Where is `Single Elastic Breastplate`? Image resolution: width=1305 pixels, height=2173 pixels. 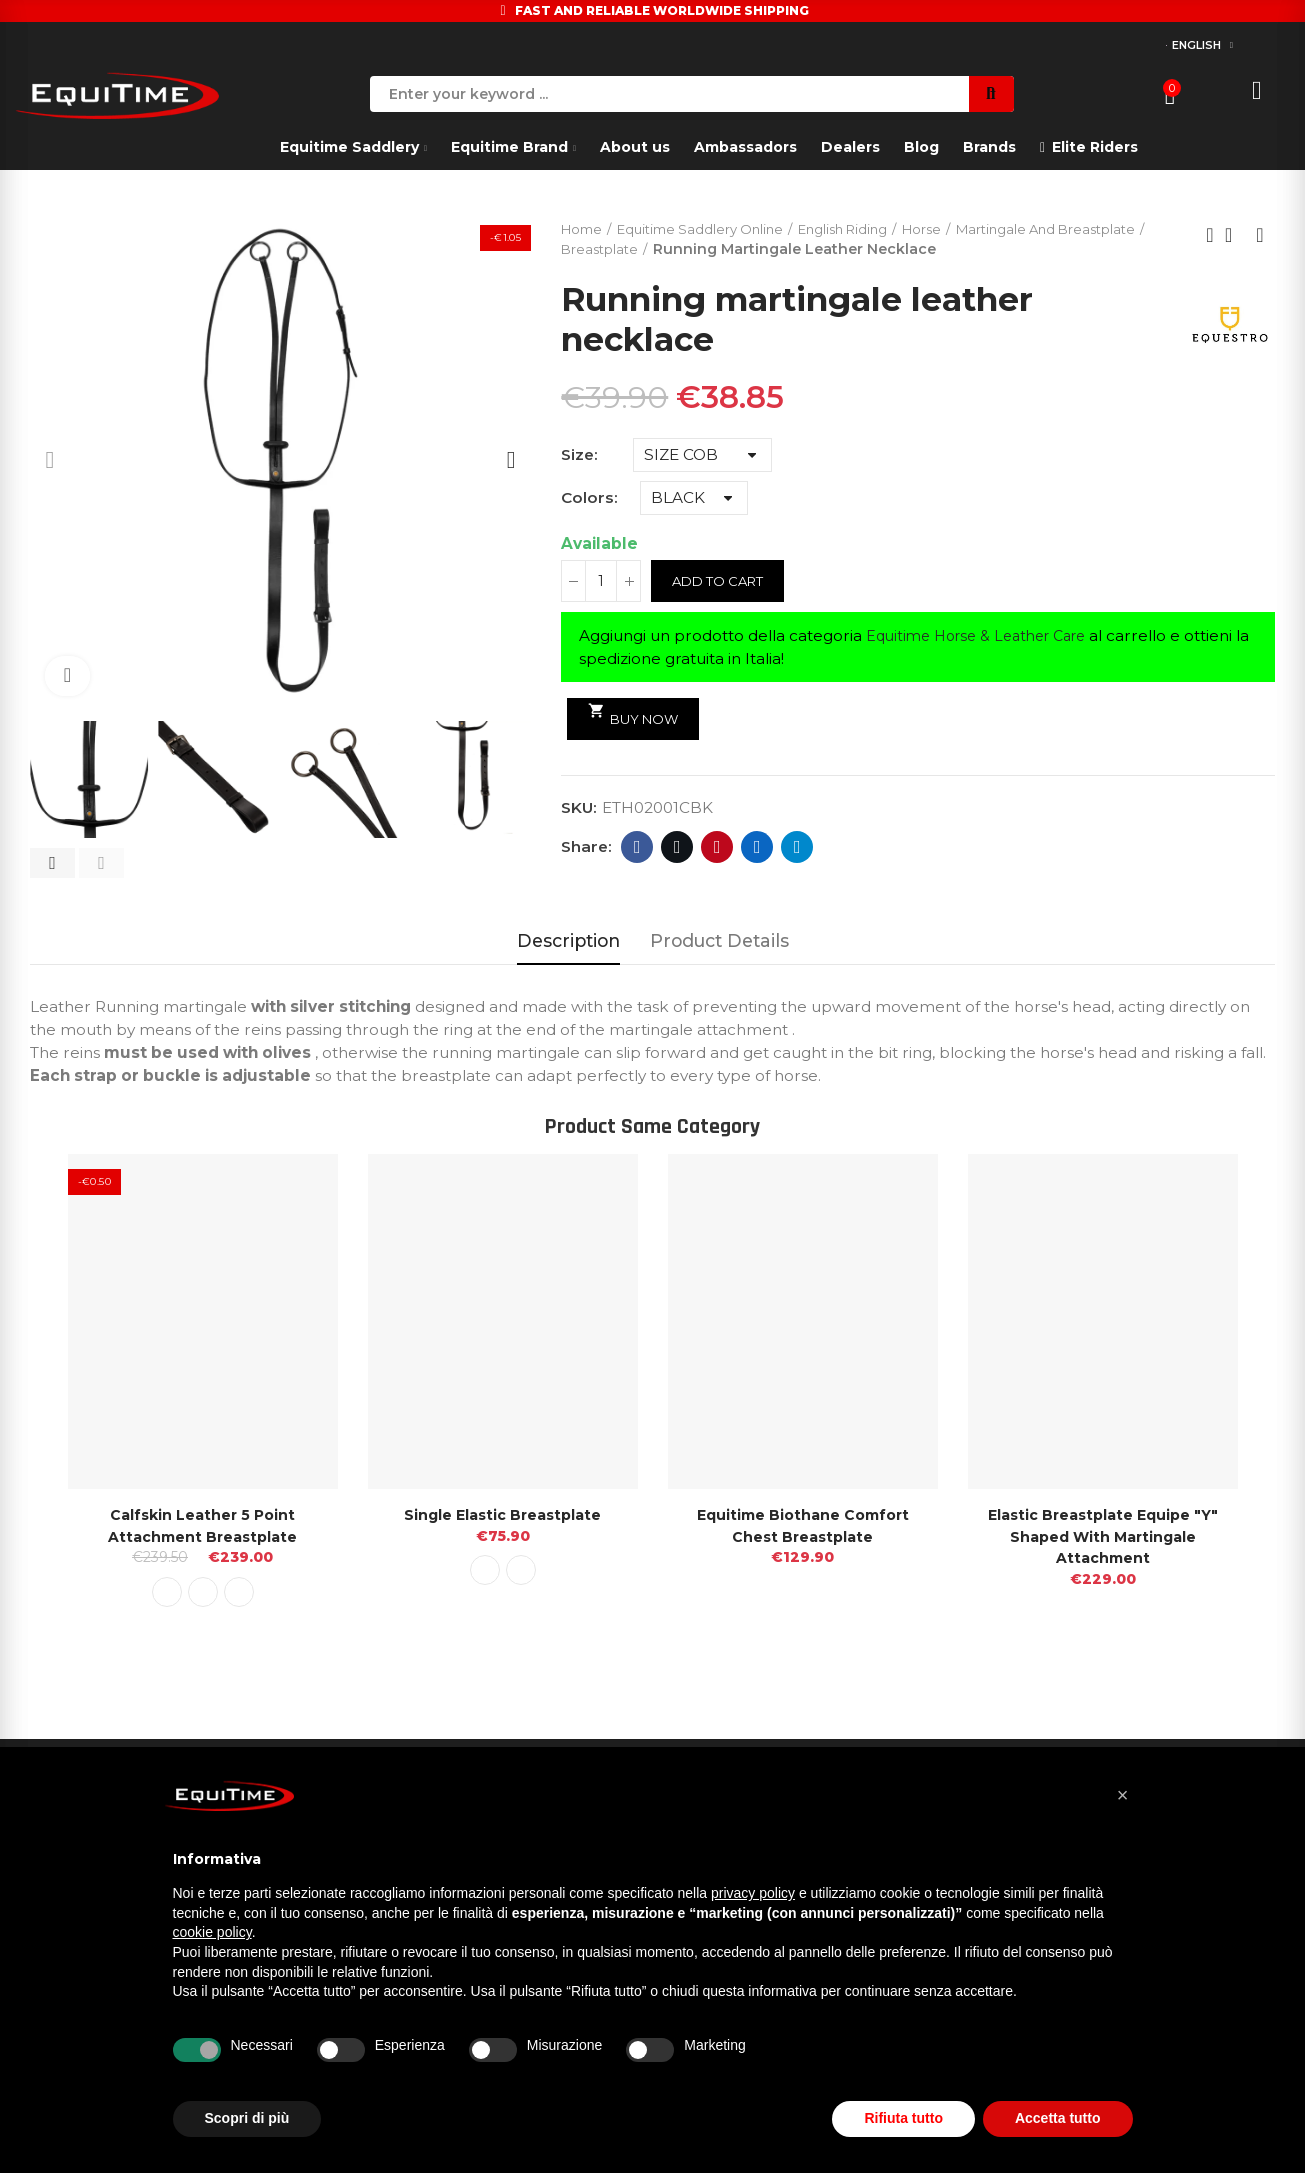 Single Elastic Breastplate is located at coordinates (503, 1514).